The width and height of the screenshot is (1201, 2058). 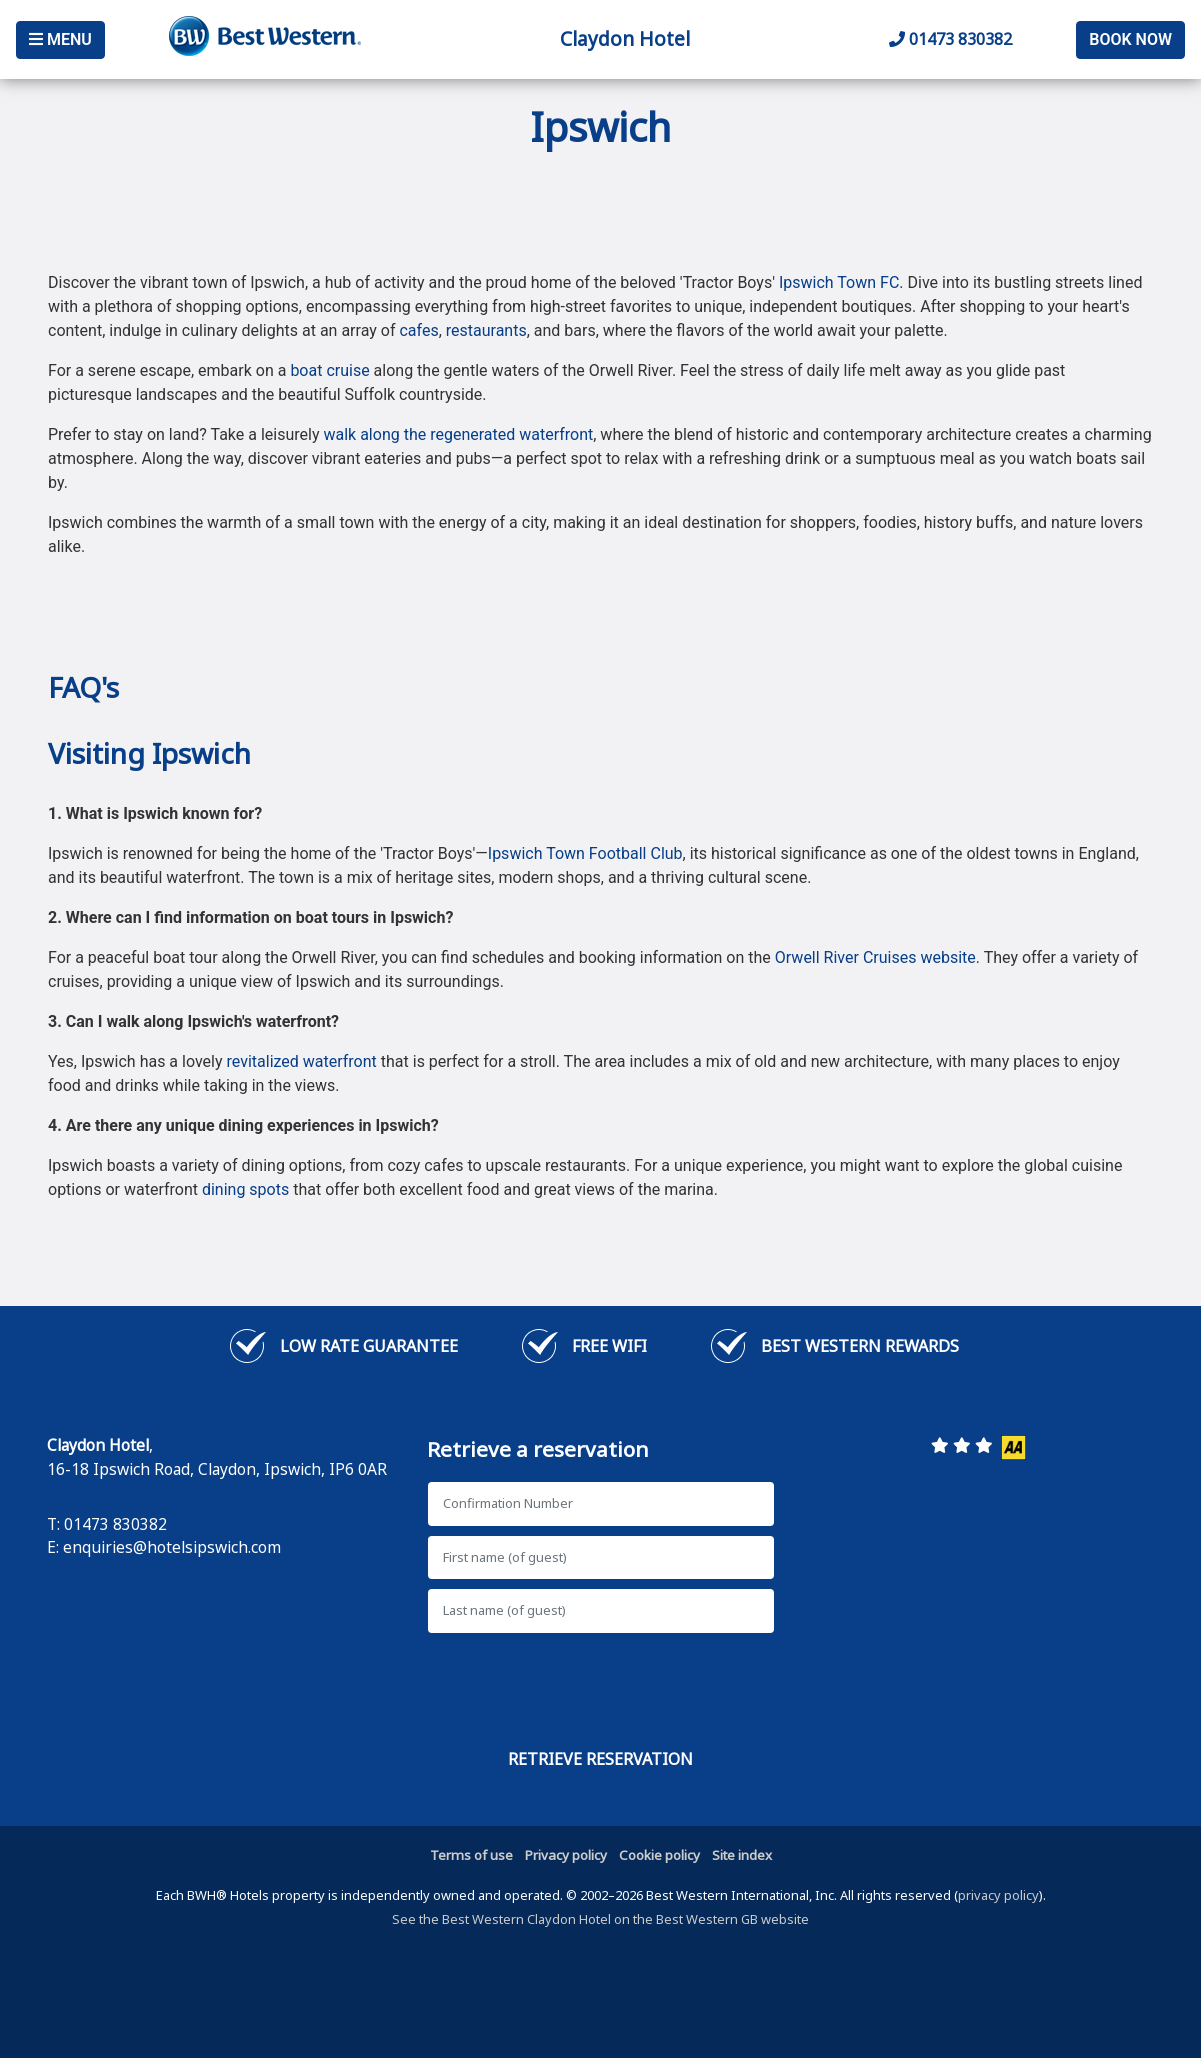 What do you see at coordinates (245, 1189) in the screenshot?
I see `dining spots` at bounding box center [245, 1189].